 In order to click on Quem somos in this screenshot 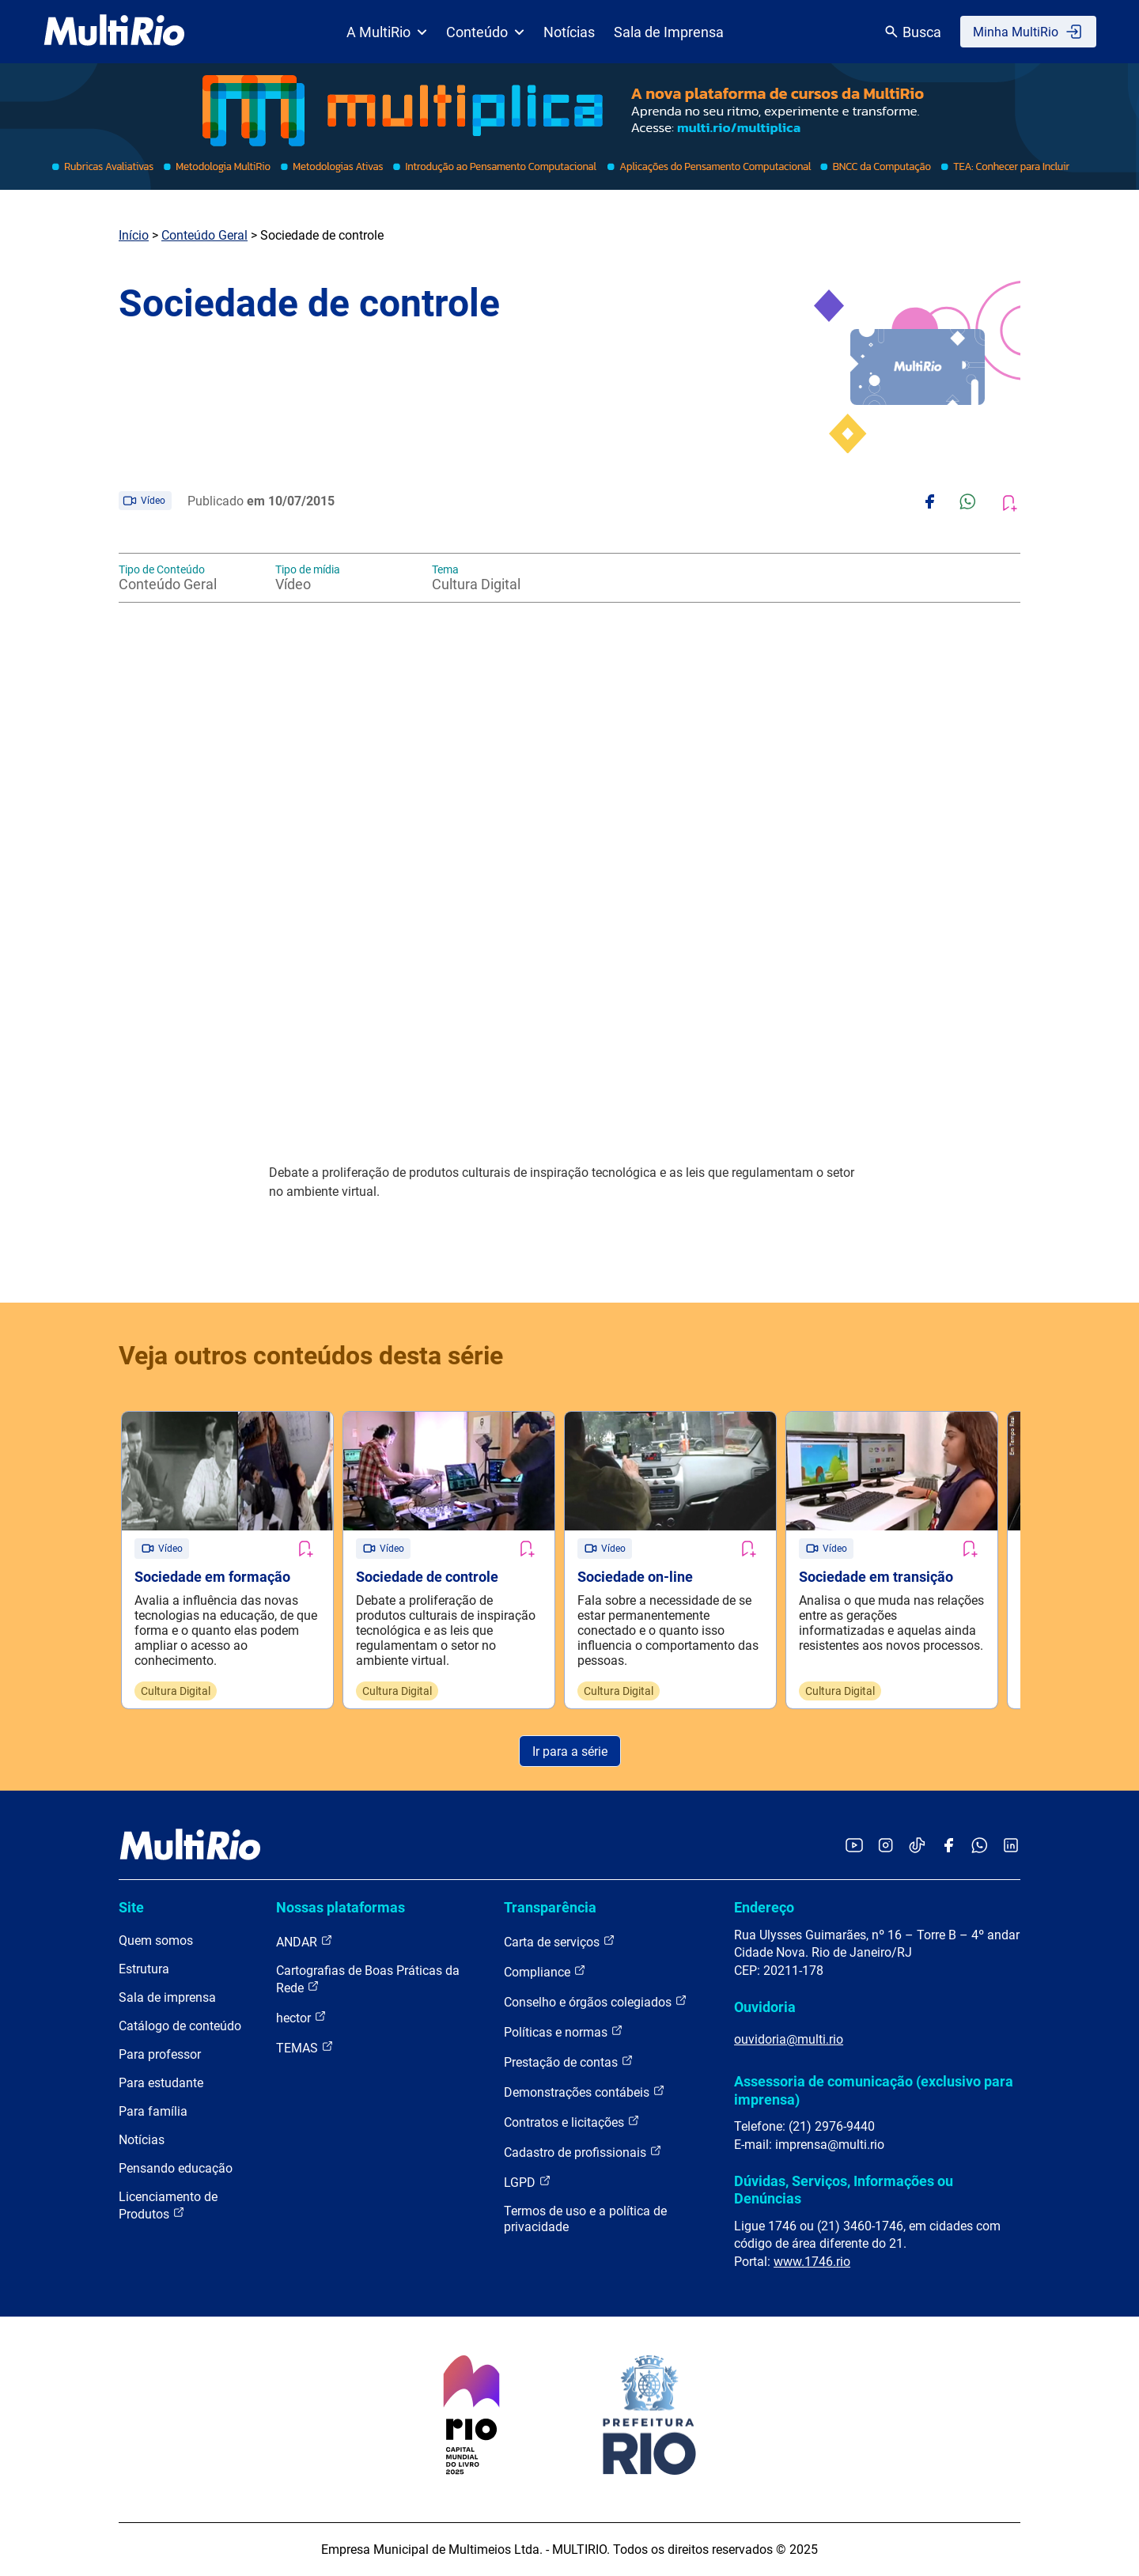, I will do `click(156, 1940)`.